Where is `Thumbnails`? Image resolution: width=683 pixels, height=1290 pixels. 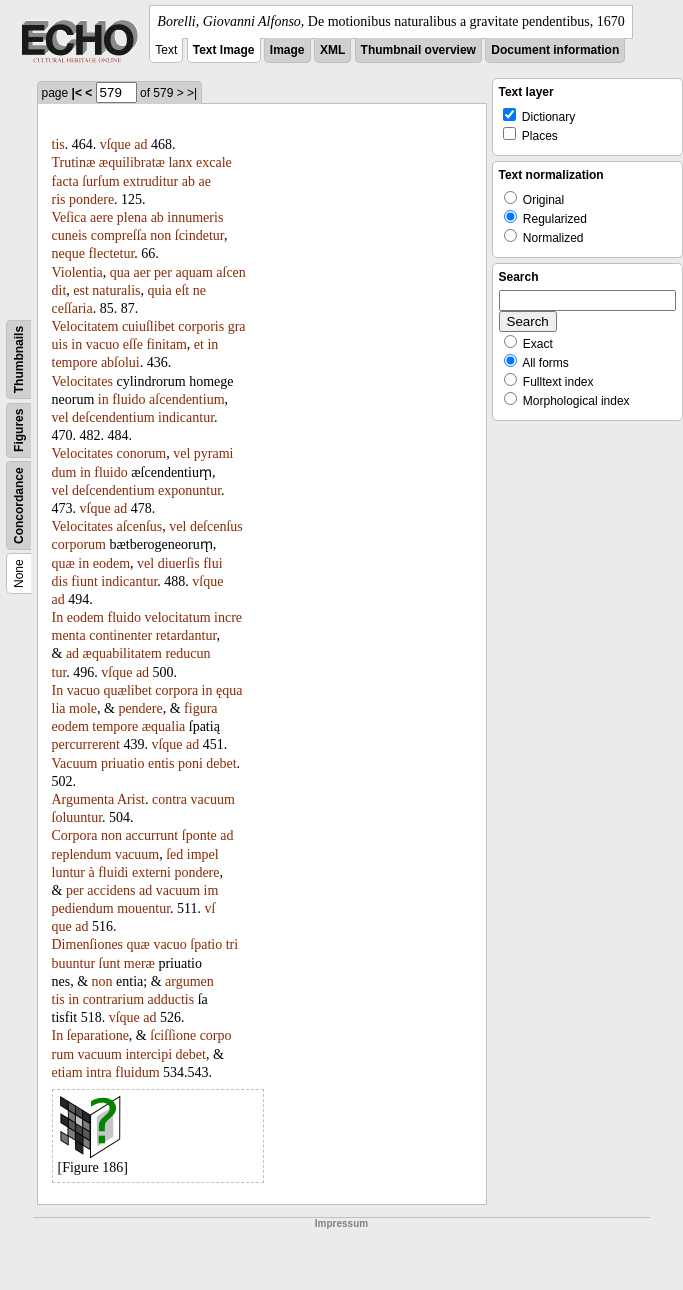
Thumbnails is located at coordinates (19, 359).